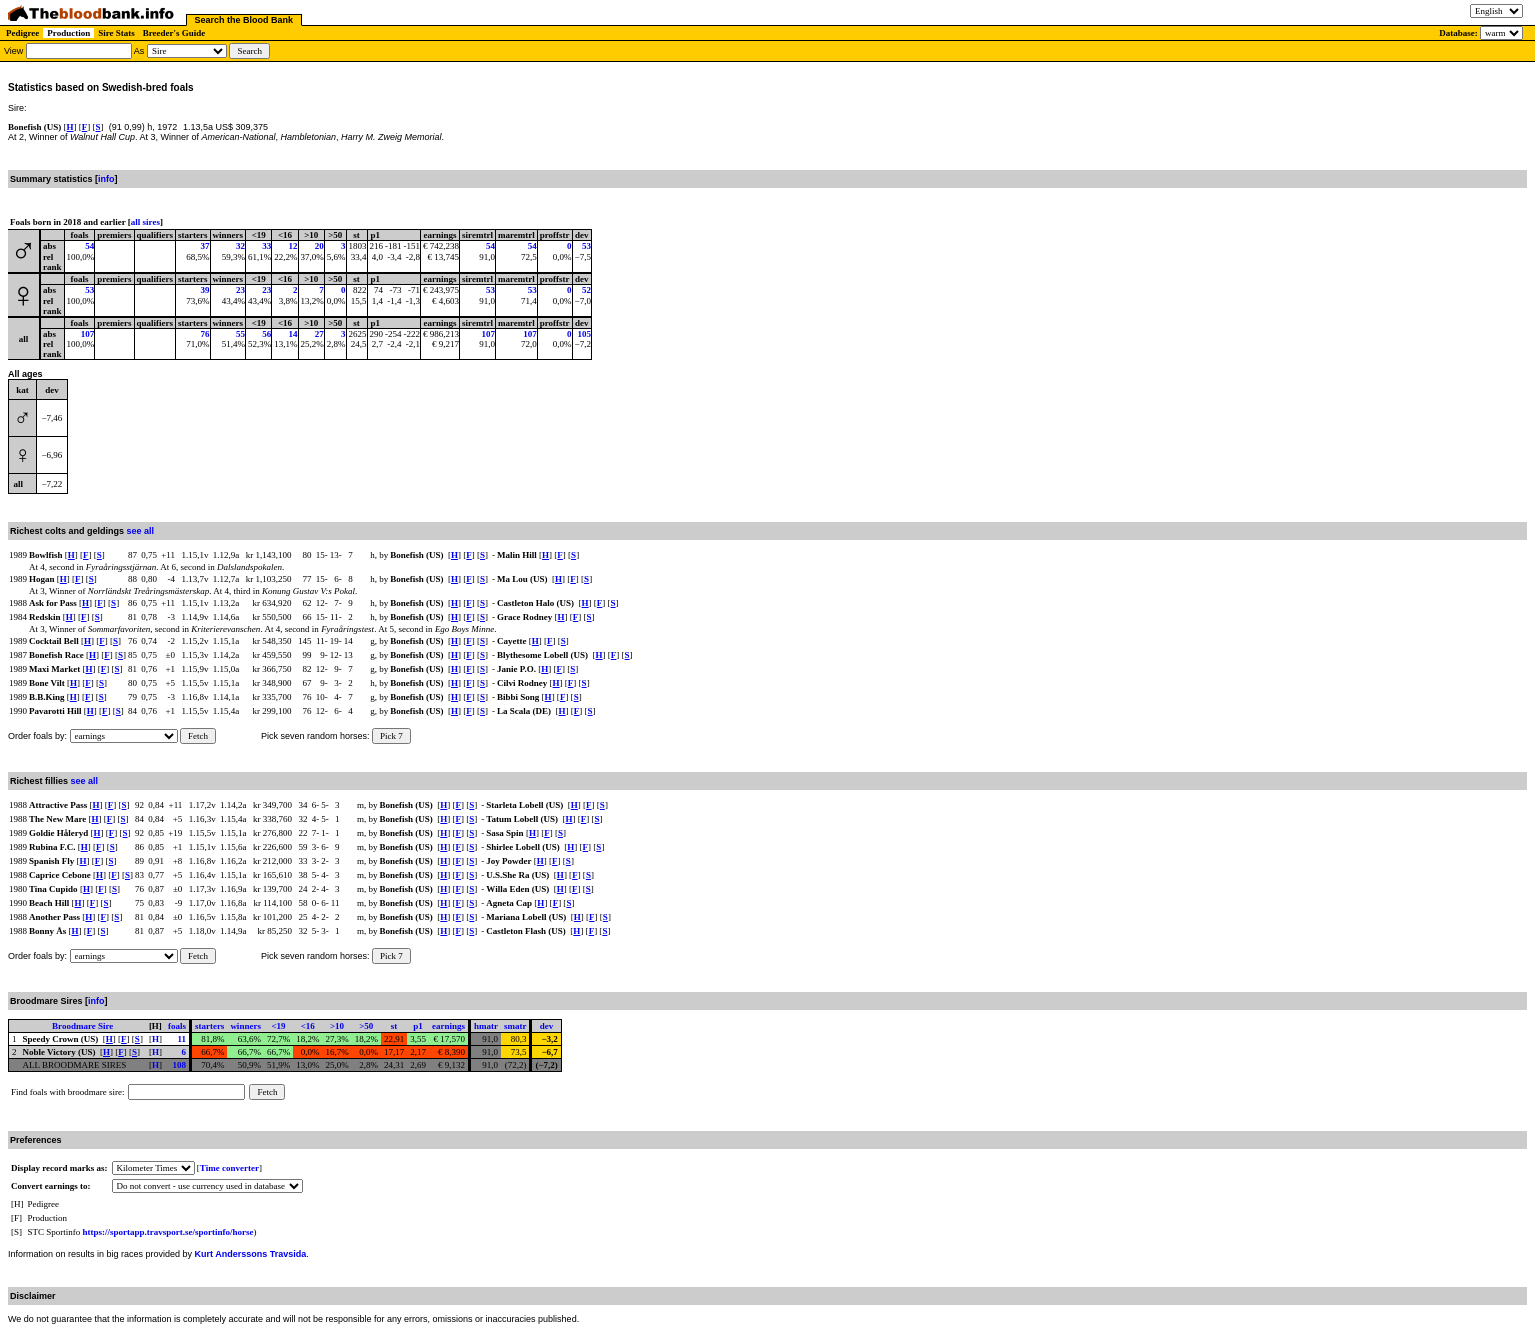 Image resolution: width=1535 pixels, height=1333 pixels. What do you see at coordinates (181, 1039) in the screenshot?
I see `11` at bounding box center [181, 1039].